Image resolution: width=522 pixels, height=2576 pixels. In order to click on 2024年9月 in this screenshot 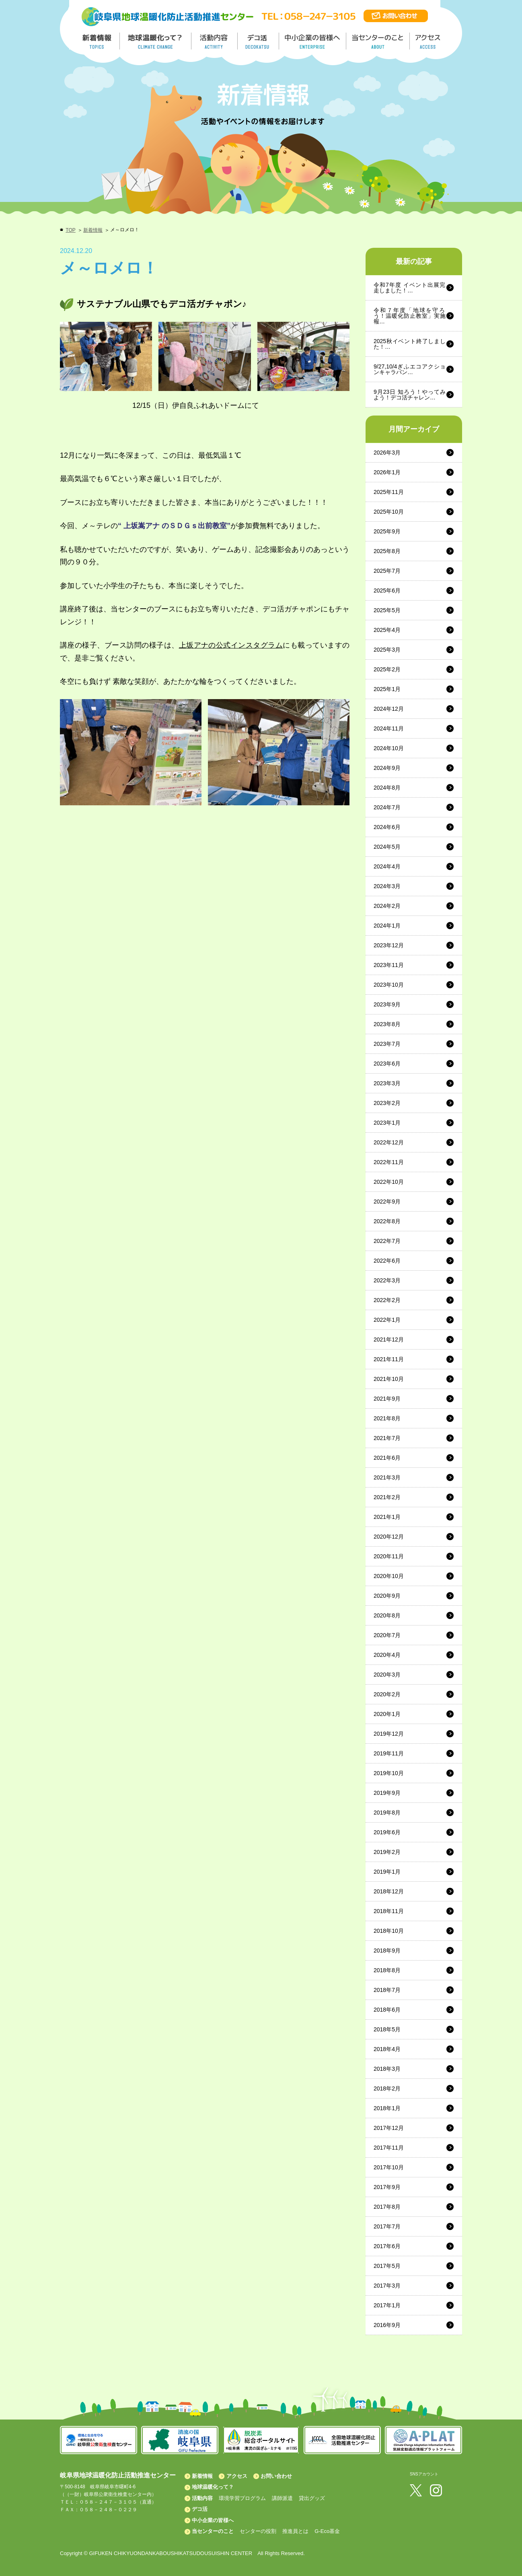, I will do `click(387, 768)`.